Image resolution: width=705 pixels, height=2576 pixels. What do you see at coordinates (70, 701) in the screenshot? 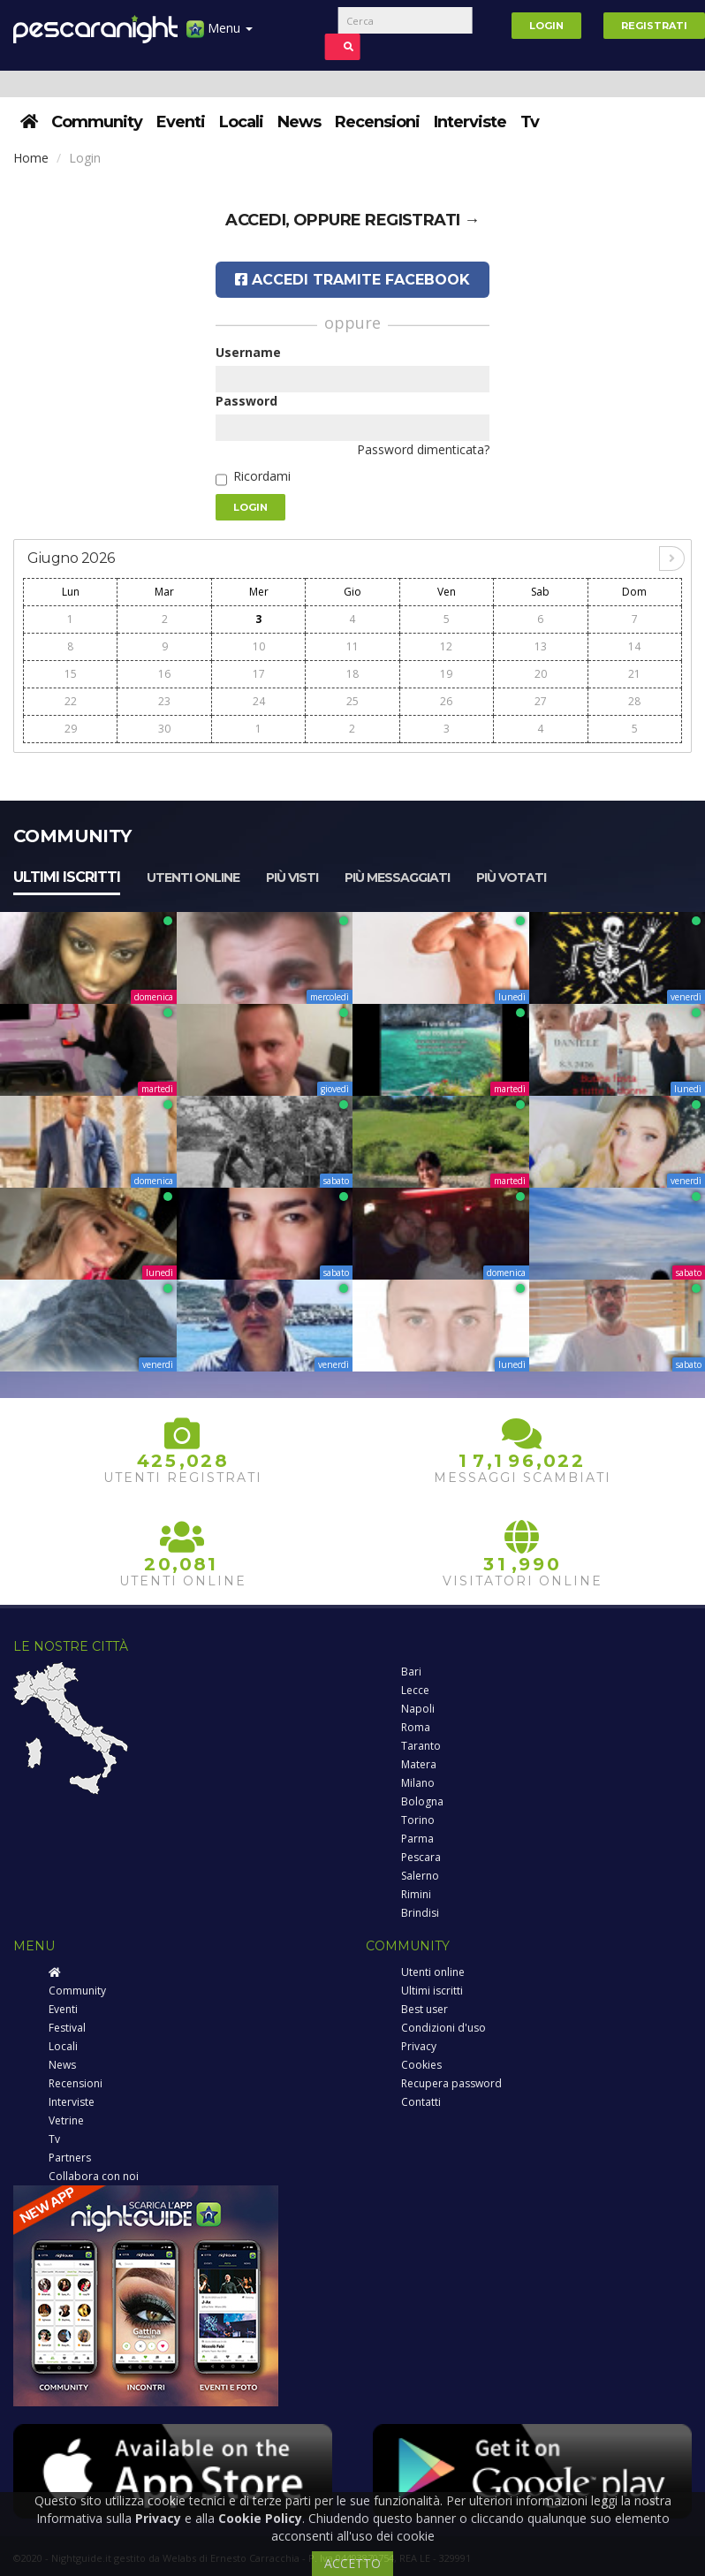
I see `22` at bounding box center [70, 701].